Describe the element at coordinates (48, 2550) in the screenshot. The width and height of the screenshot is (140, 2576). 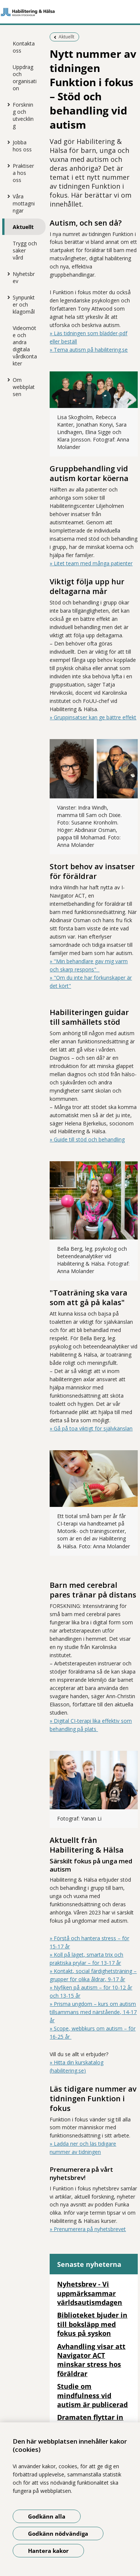
I see `Hantera kakor` at that location.